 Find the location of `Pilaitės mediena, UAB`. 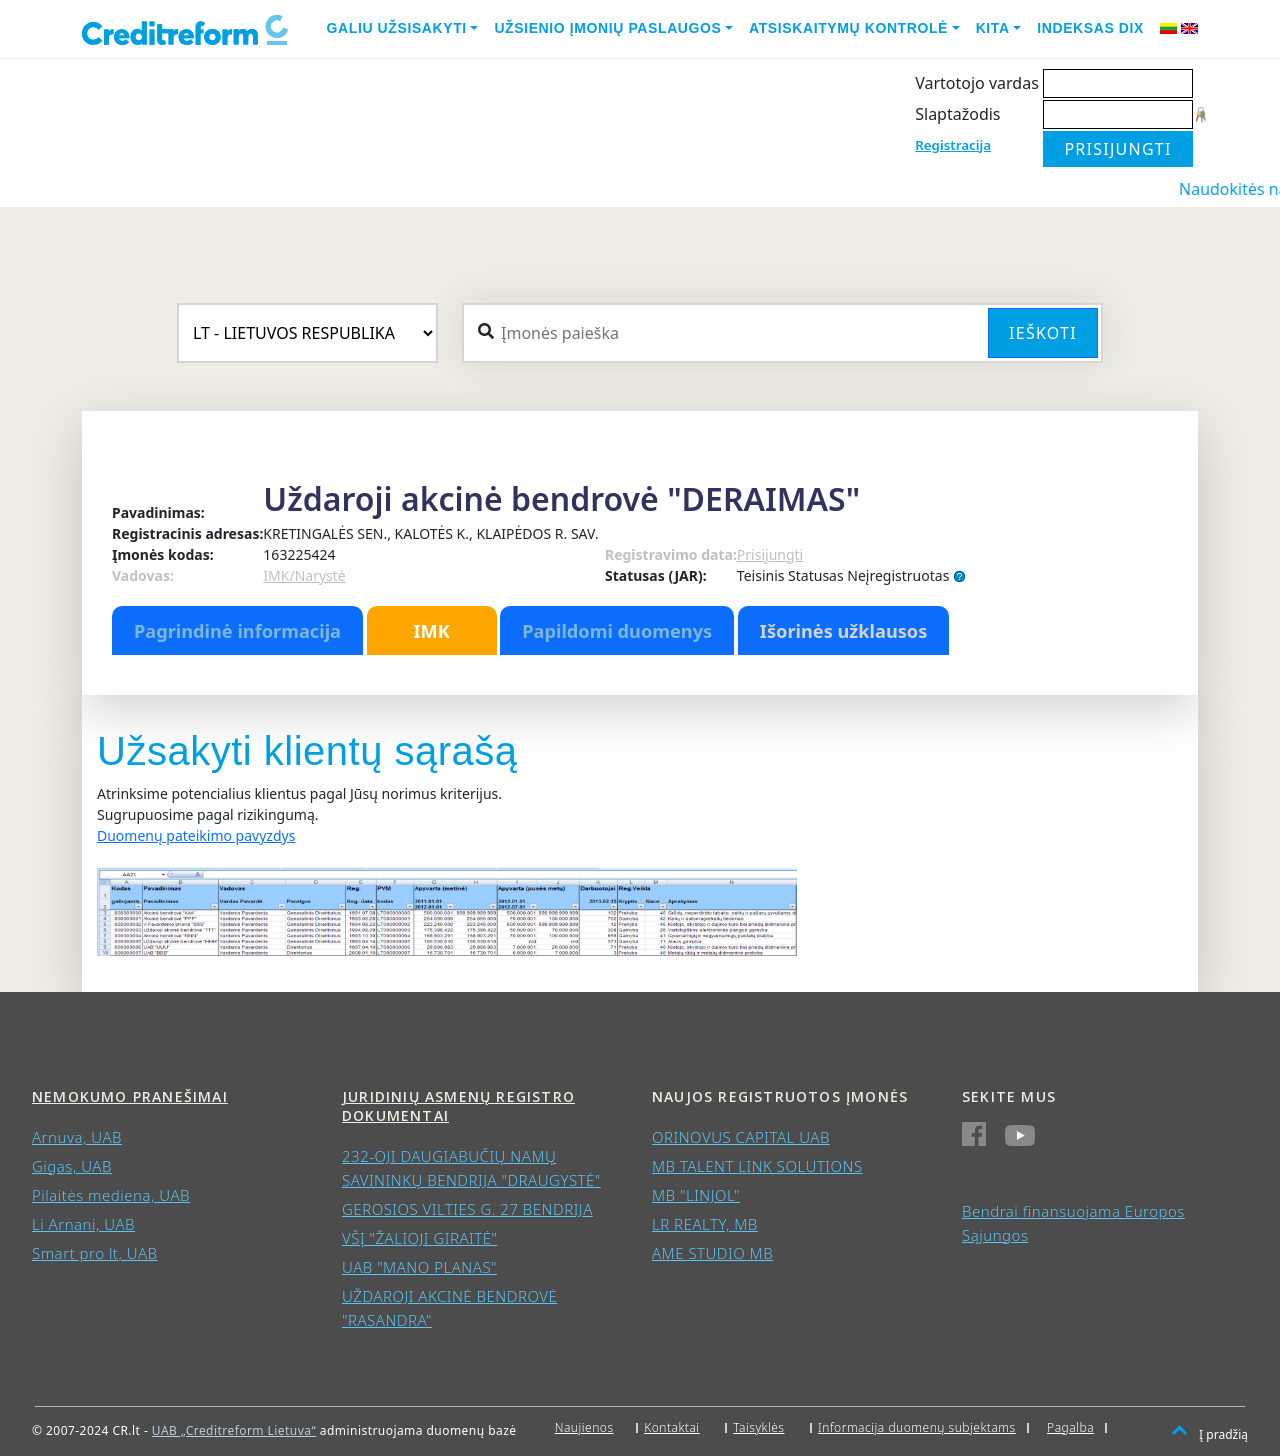

Pilaitės mediena, UAB is located at coordinates (111, 1195).